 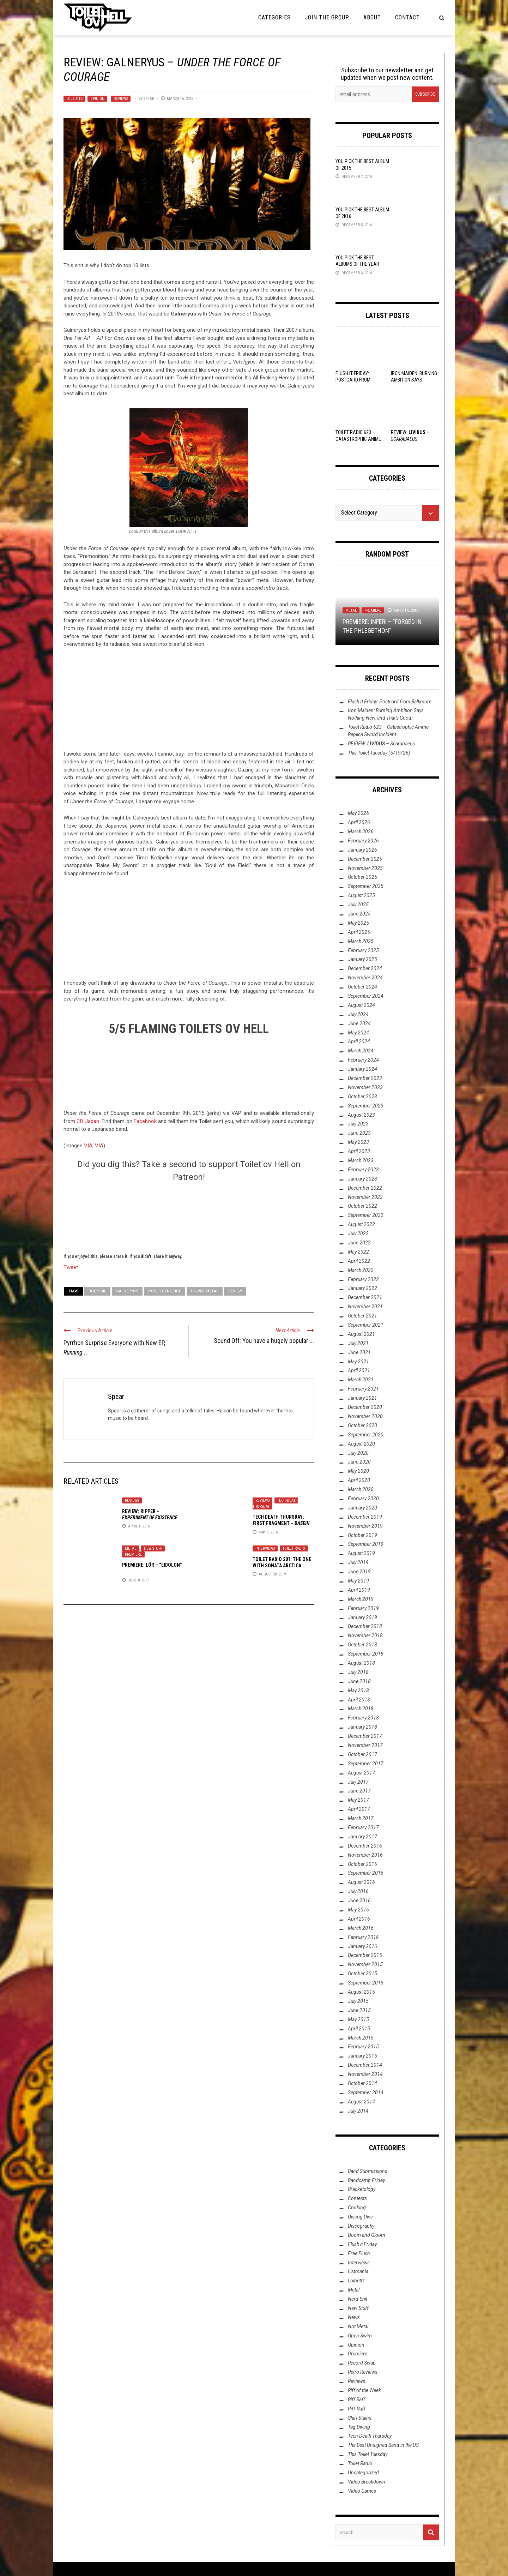 What do you see at coordinates (359, 1919) in the screenshot?
I see `April 2016` at bounding box center [359, 1919].